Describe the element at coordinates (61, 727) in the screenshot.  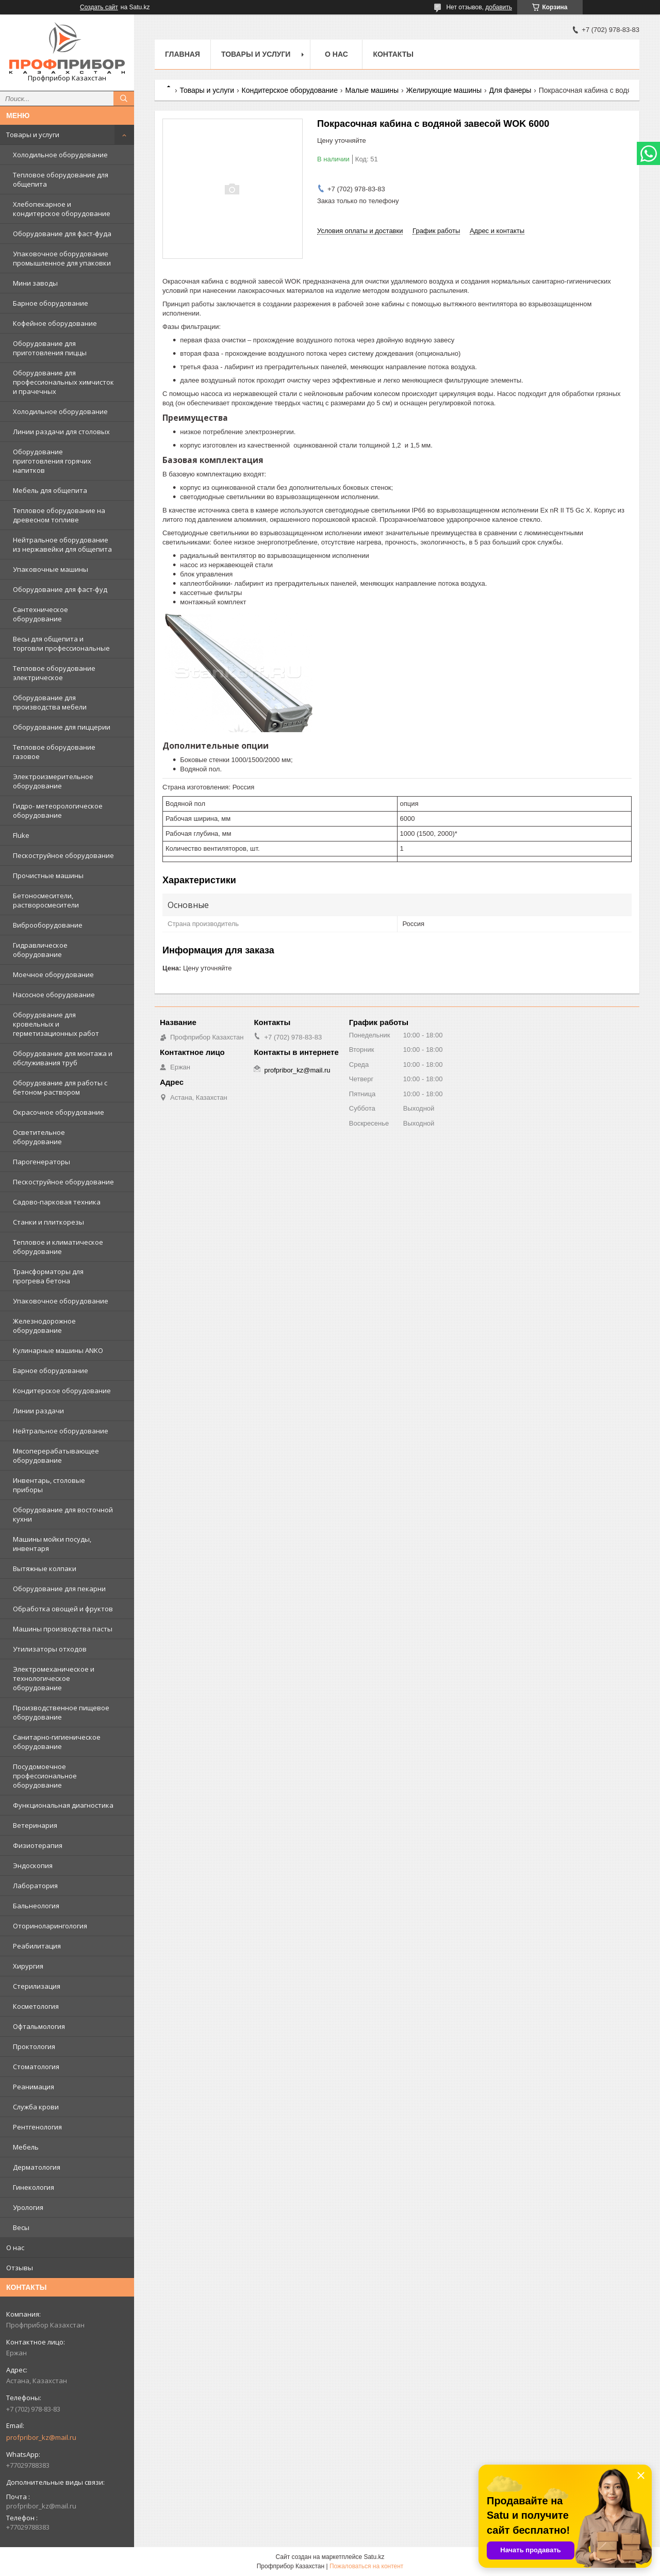
I see `Оборудование для пиццерии` at that location.